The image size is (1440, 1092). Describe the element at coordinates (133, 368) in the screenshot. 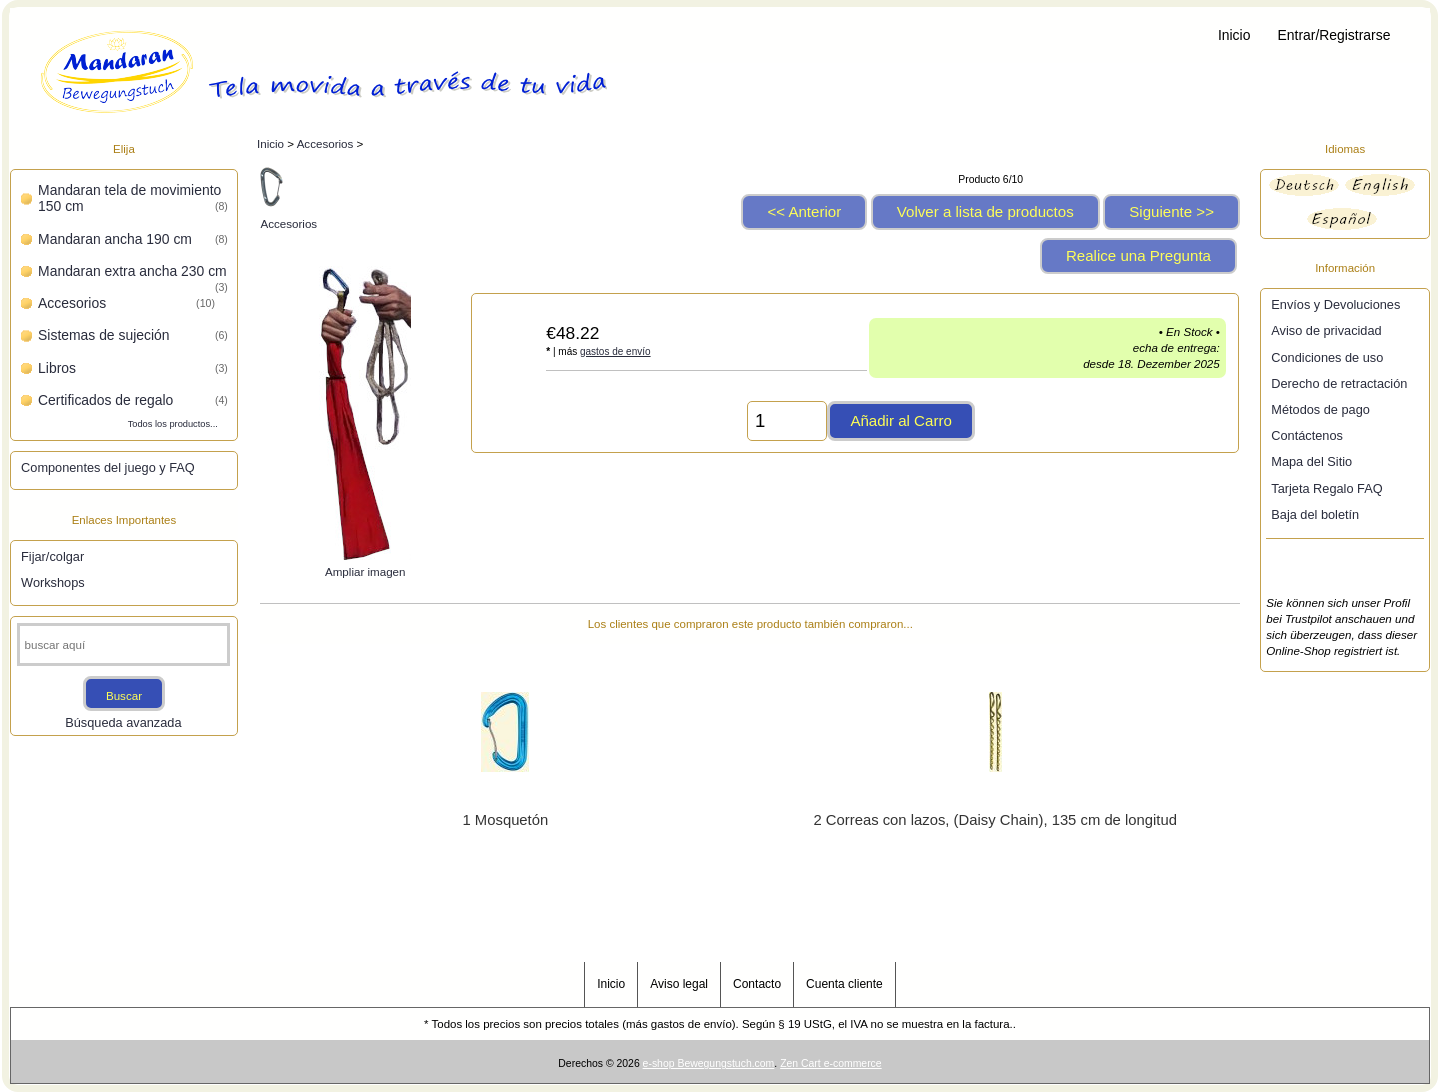

I see `Libros` at that location.